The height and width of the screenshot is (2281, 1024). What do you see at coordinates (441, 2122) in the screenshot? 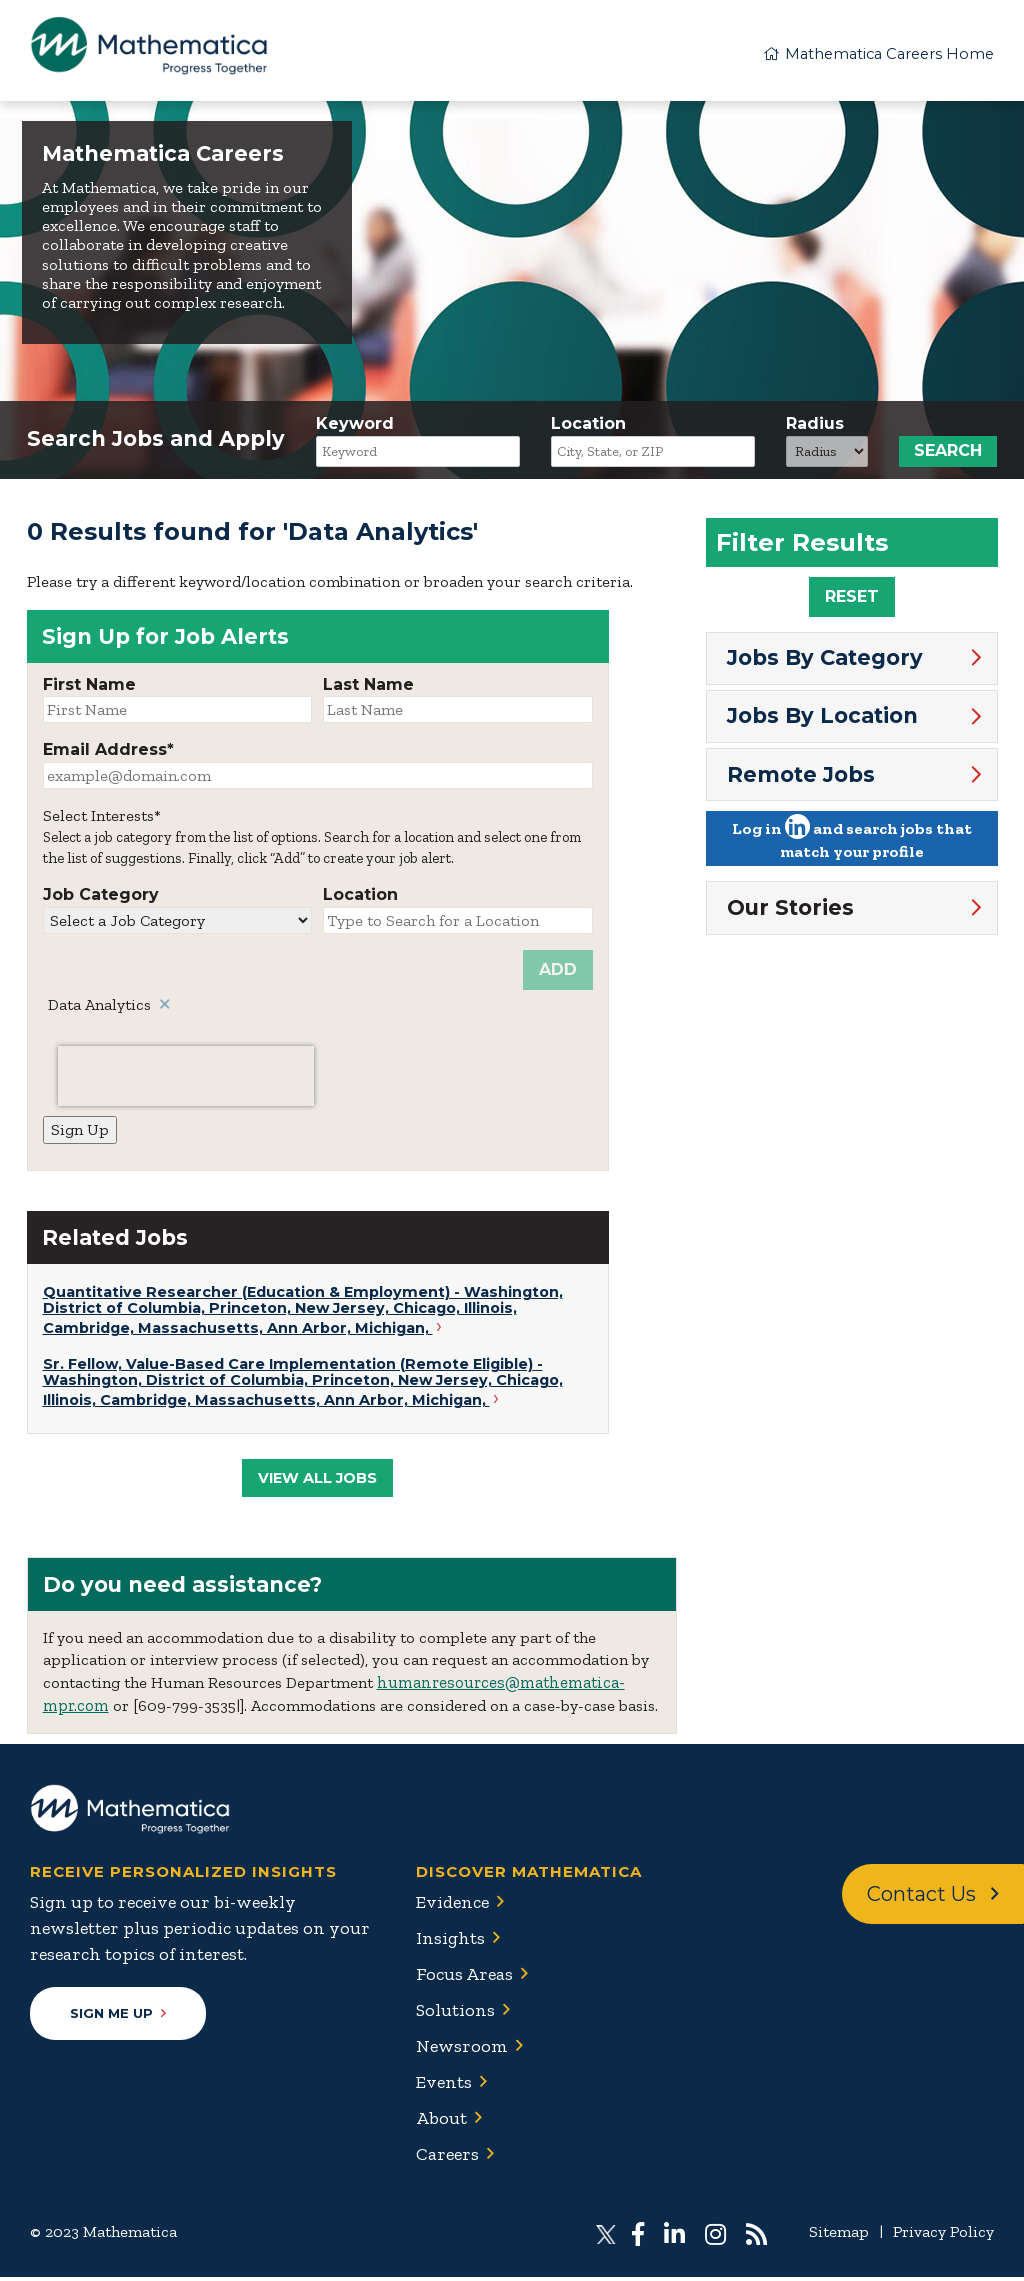
I see `About` at bounding box center [441, 2122].